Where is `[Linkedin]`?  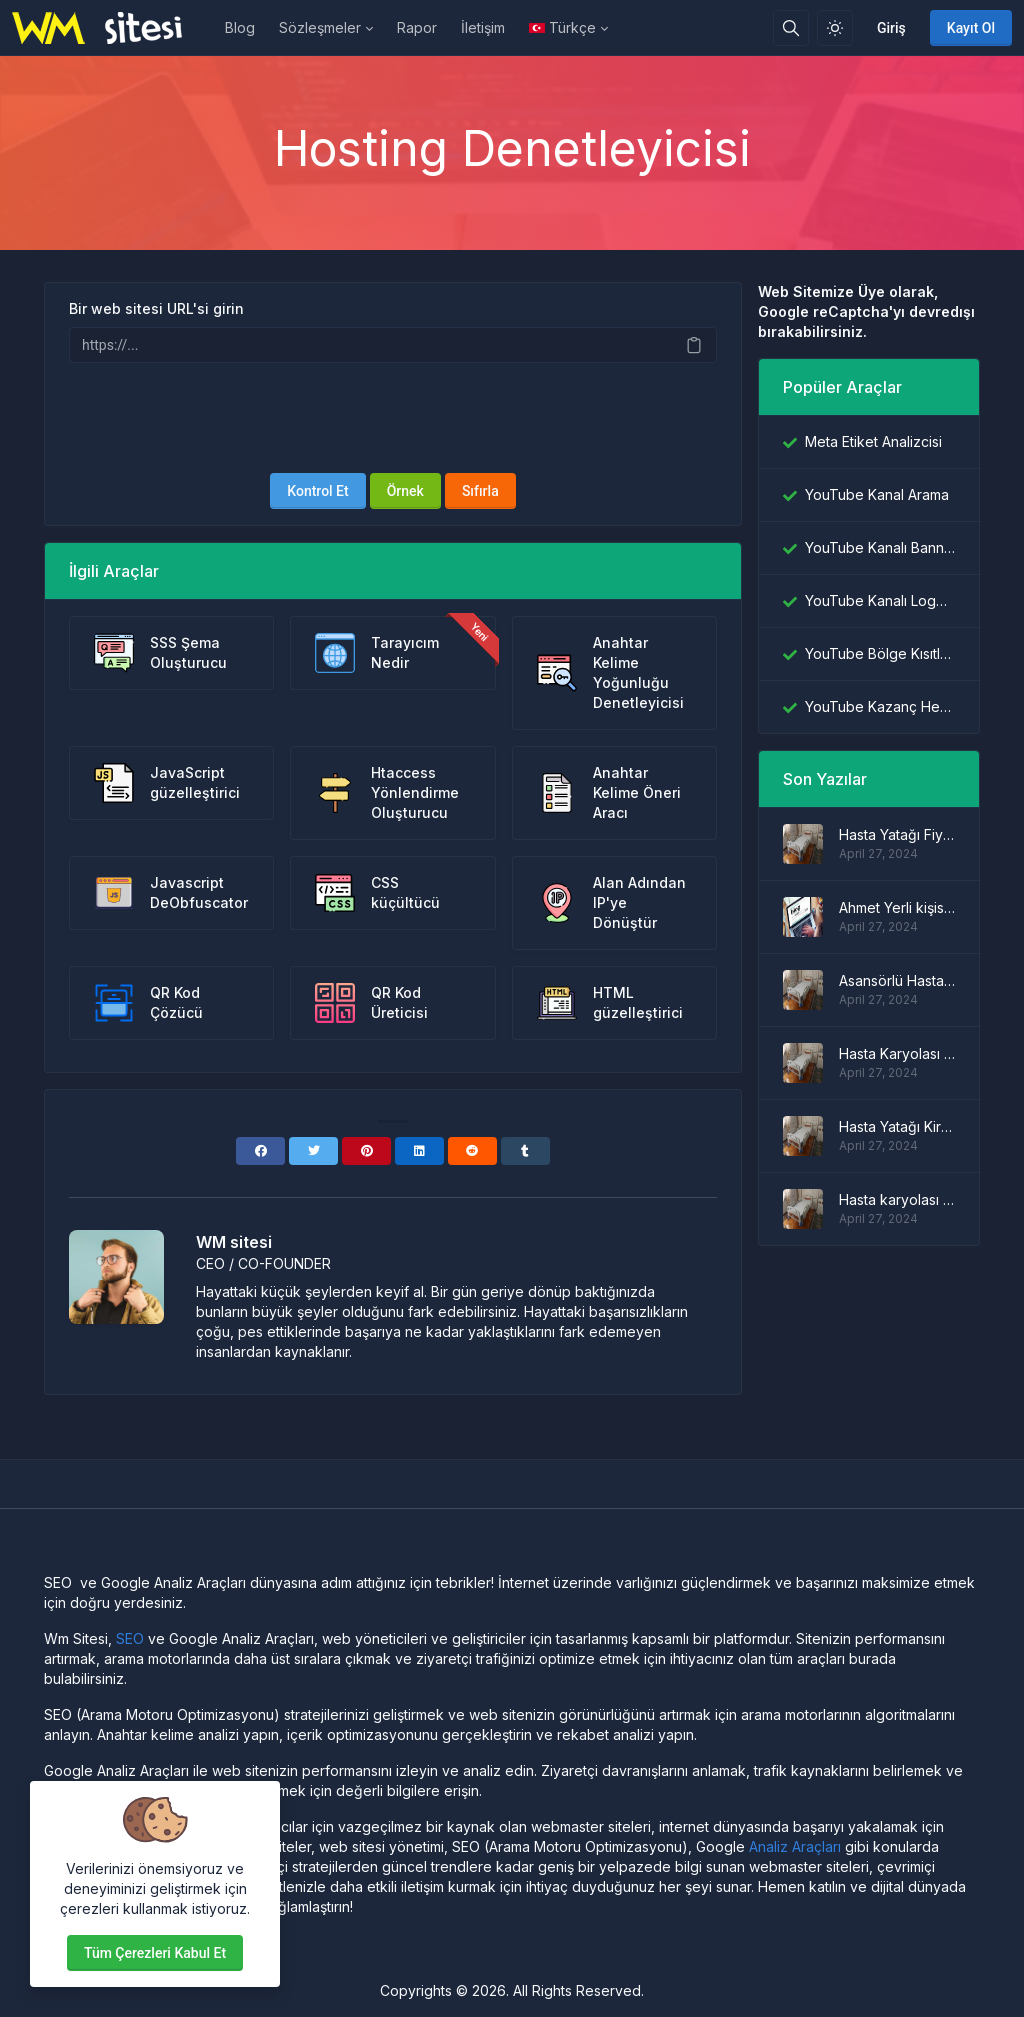
[Linkedin] is located at coordinates (419, 1151).